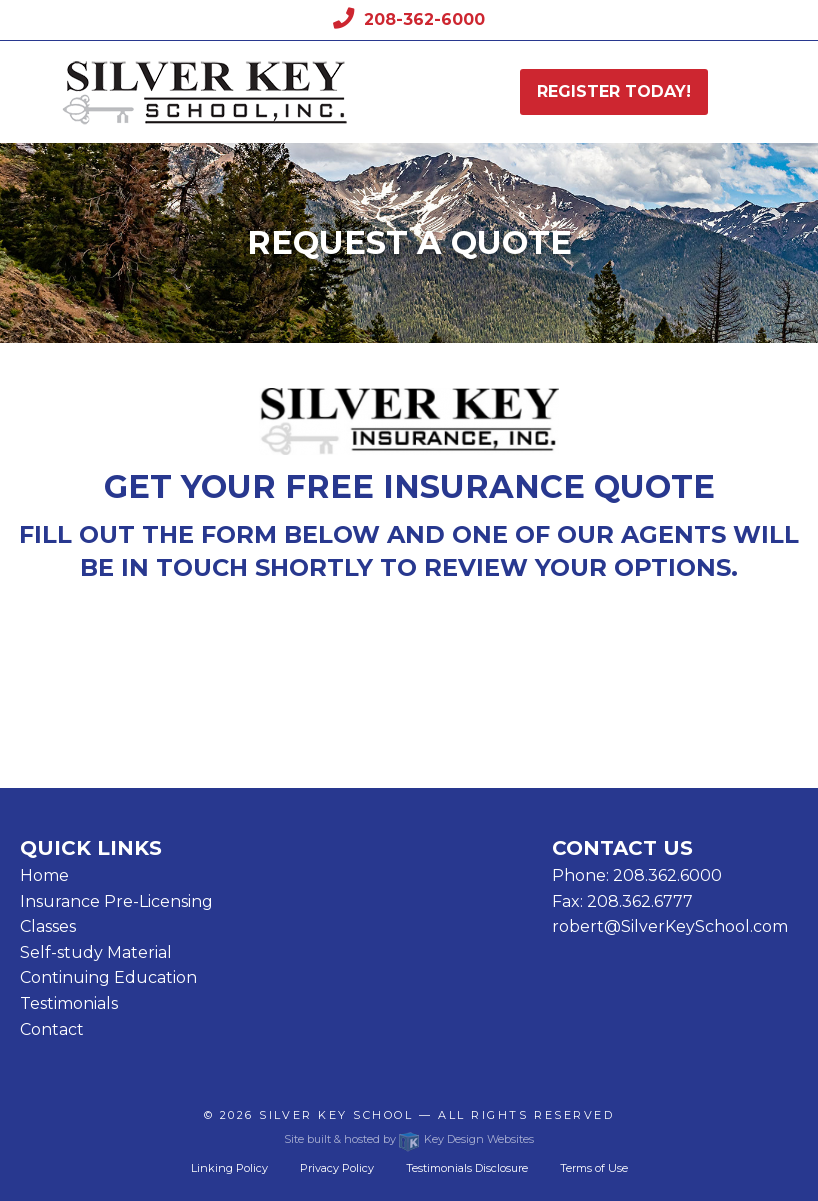 The height and width of the screenshot is (1201, 818). Describe the element at coordinates (336, 1115) in the screenshot. I see `Silver Key School` at that location.